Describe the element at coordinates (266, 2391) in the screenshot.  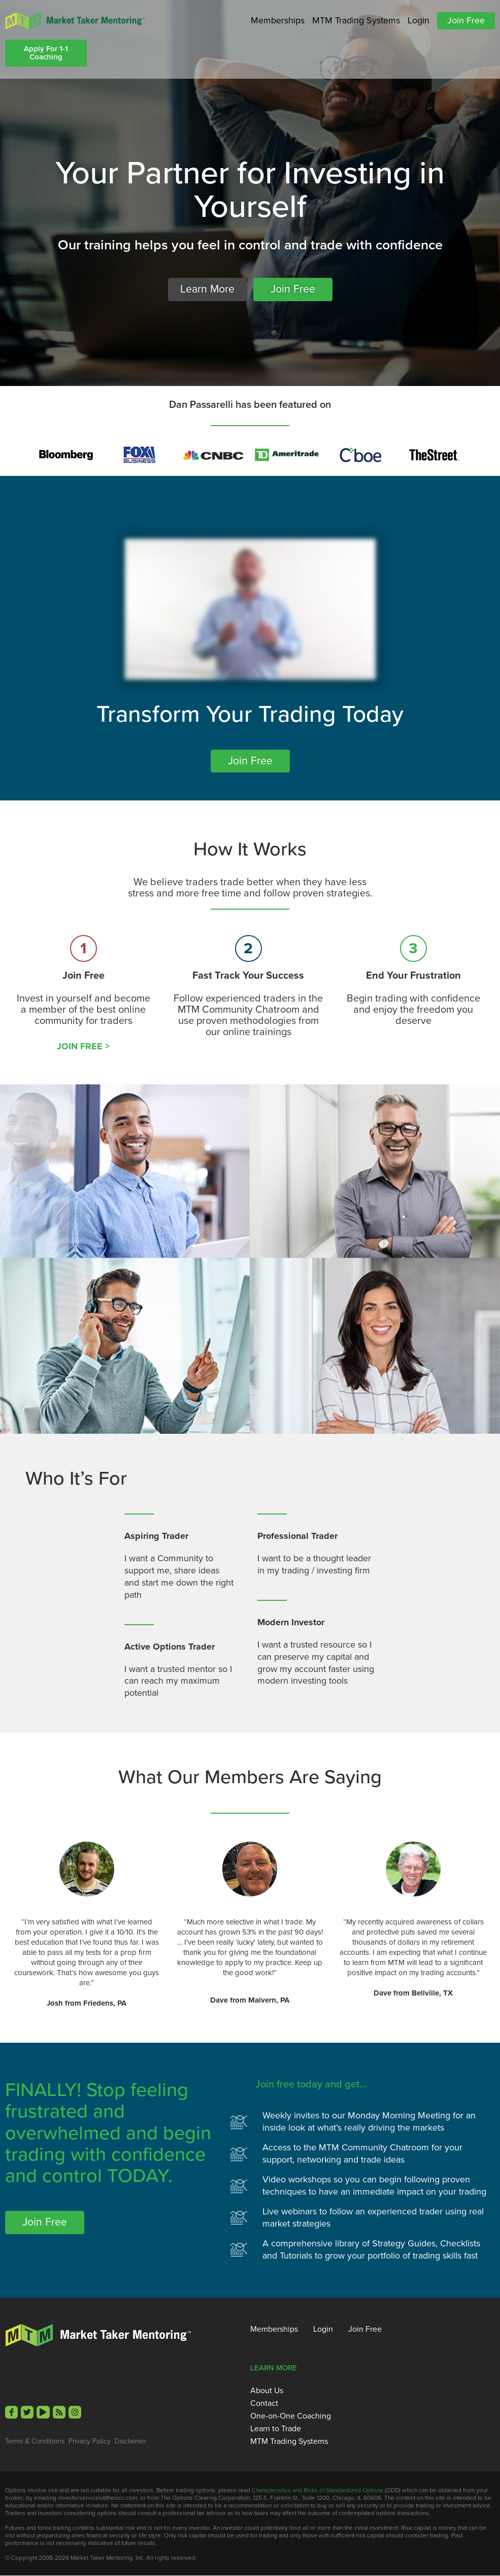
I see `About Us` at that location.